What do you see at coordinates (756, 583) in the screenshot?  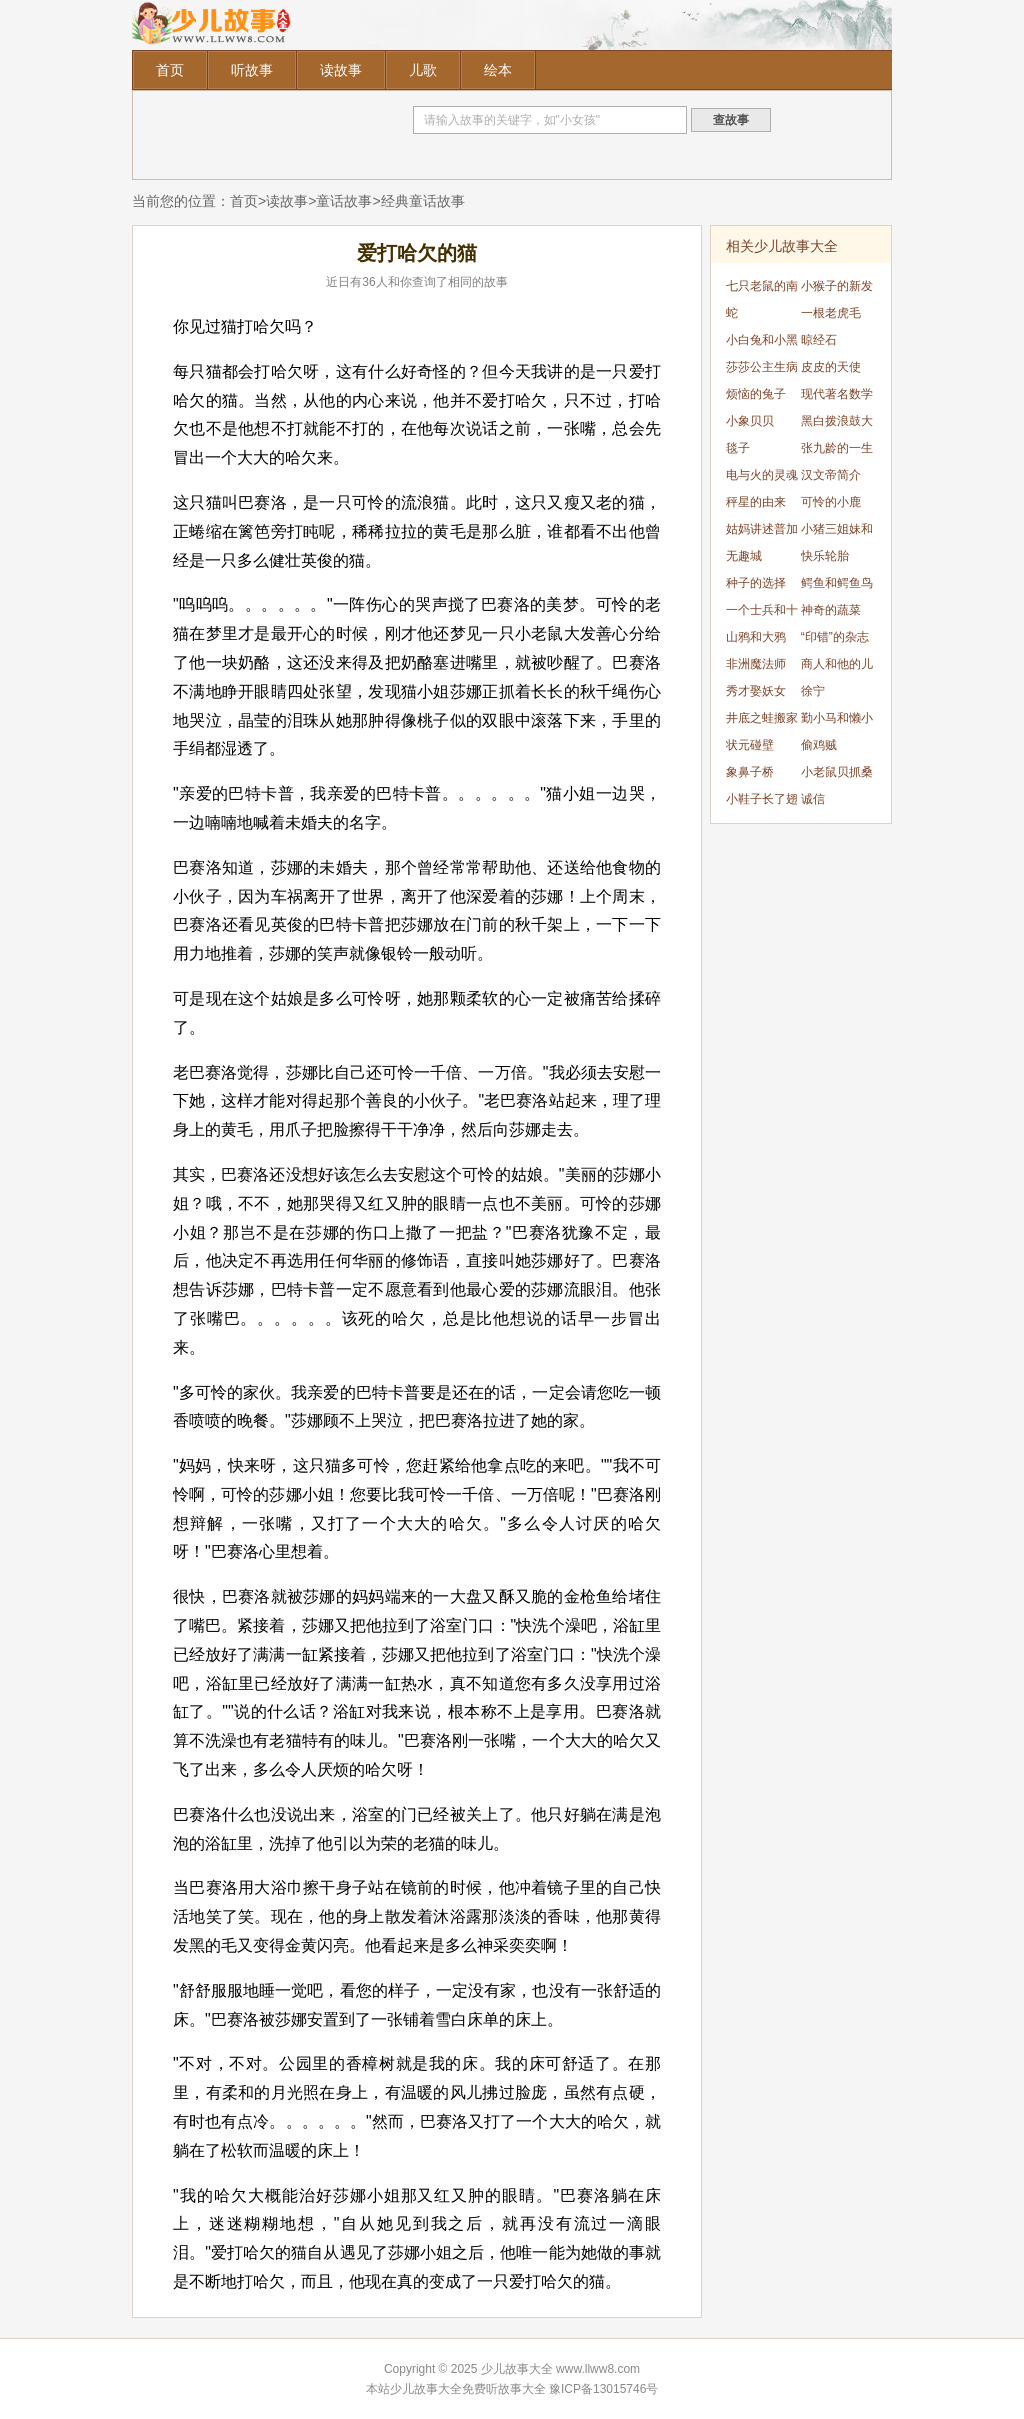 I see `种子的选择` at bounding box center [756, 583].